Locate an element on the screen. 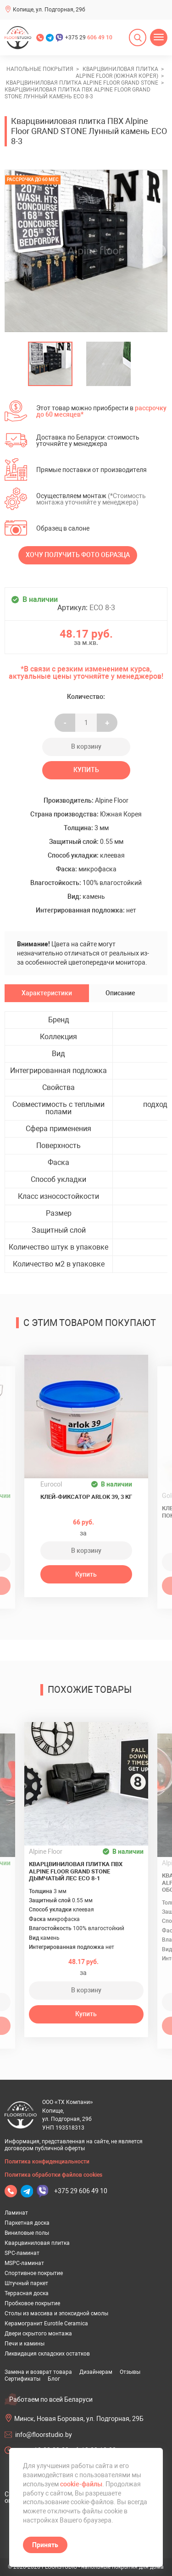 The width and height of the screenshot is (172, 2576). Спортивное покрытие is located at coordinates (34, 2273).